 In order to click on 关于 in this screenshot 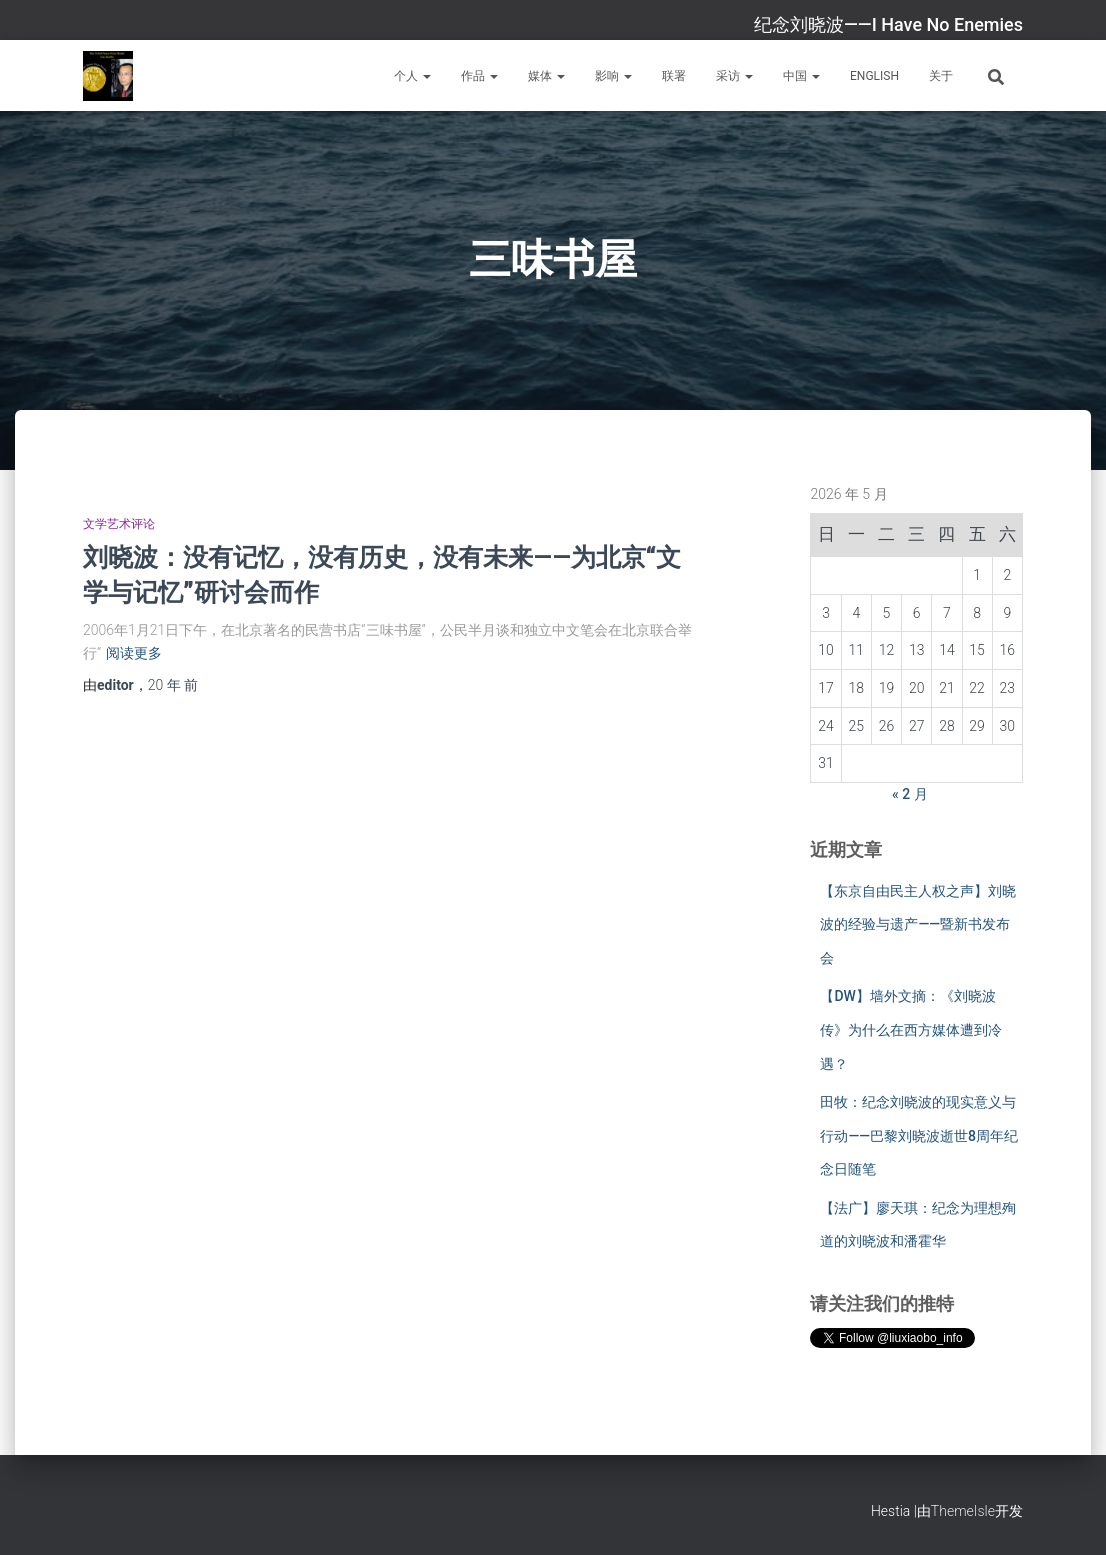, I will do `click(941, 76)`.